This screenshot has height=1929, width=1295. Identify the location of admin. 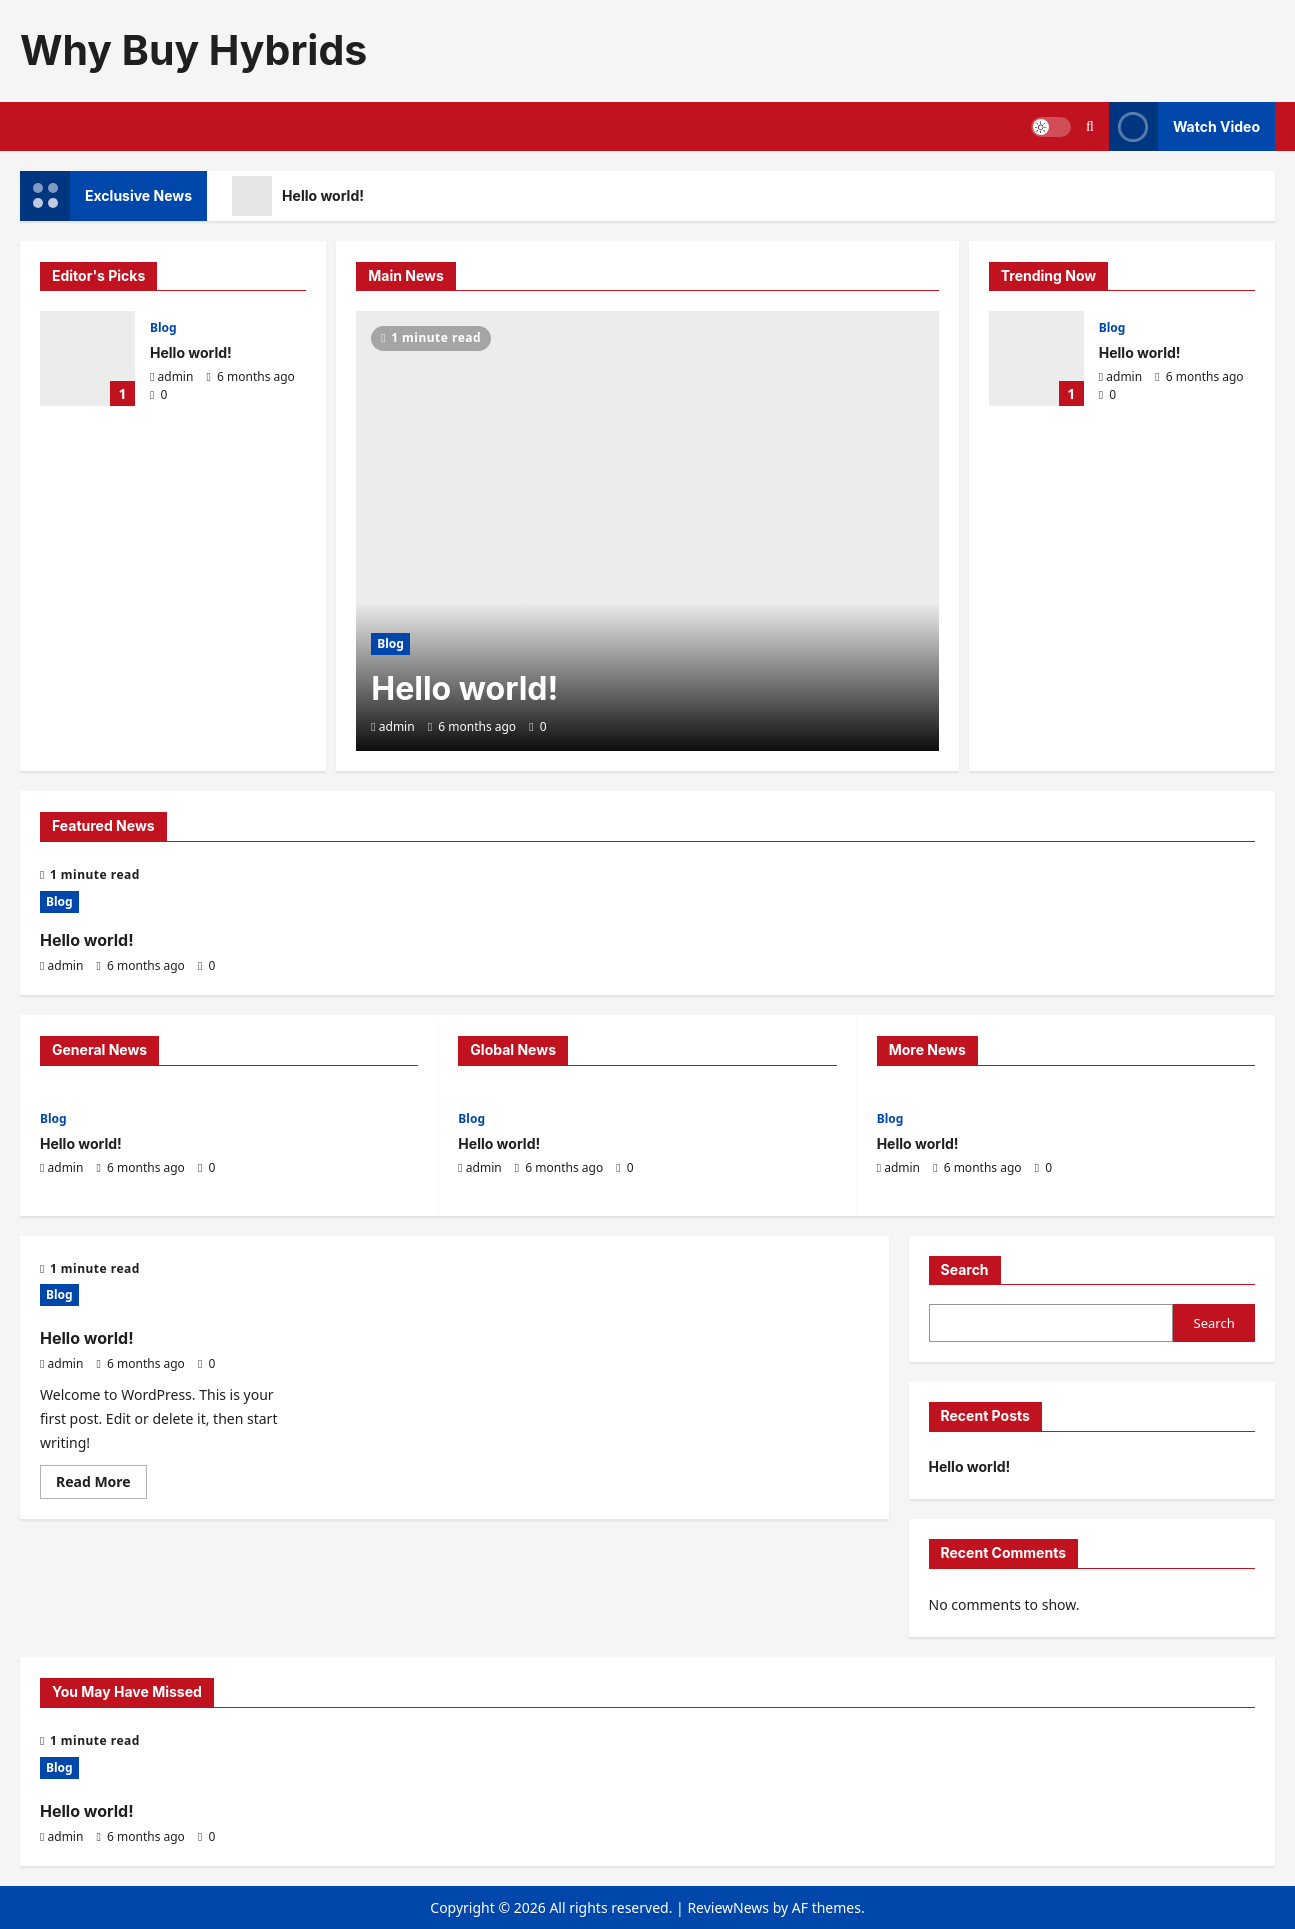
(176, 376).